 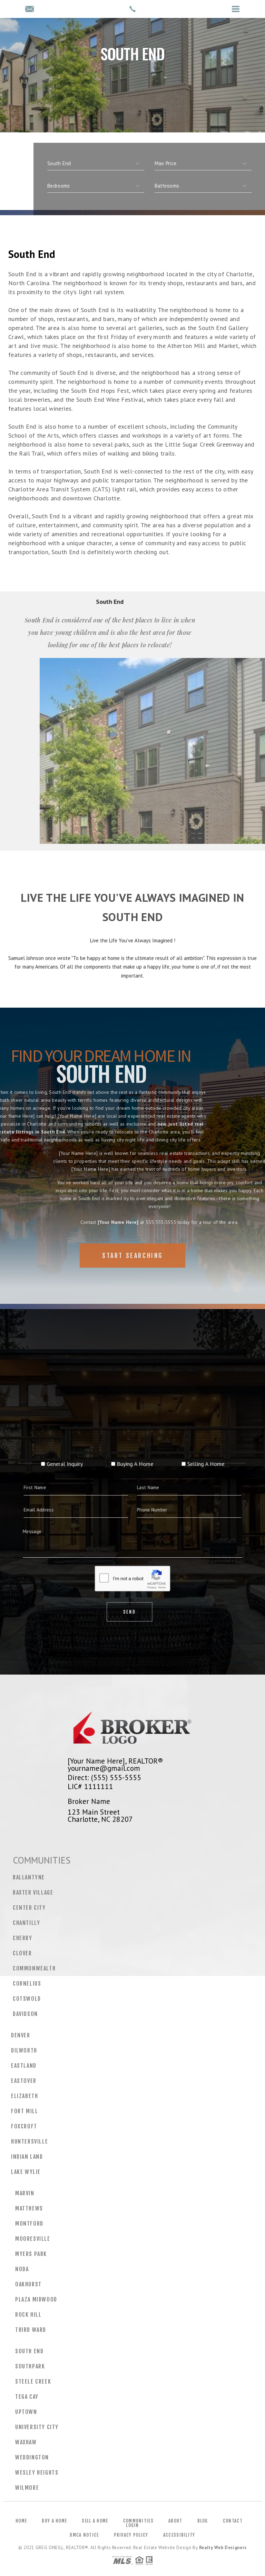 I want to click on Denver, so click(x=20, y=2035).